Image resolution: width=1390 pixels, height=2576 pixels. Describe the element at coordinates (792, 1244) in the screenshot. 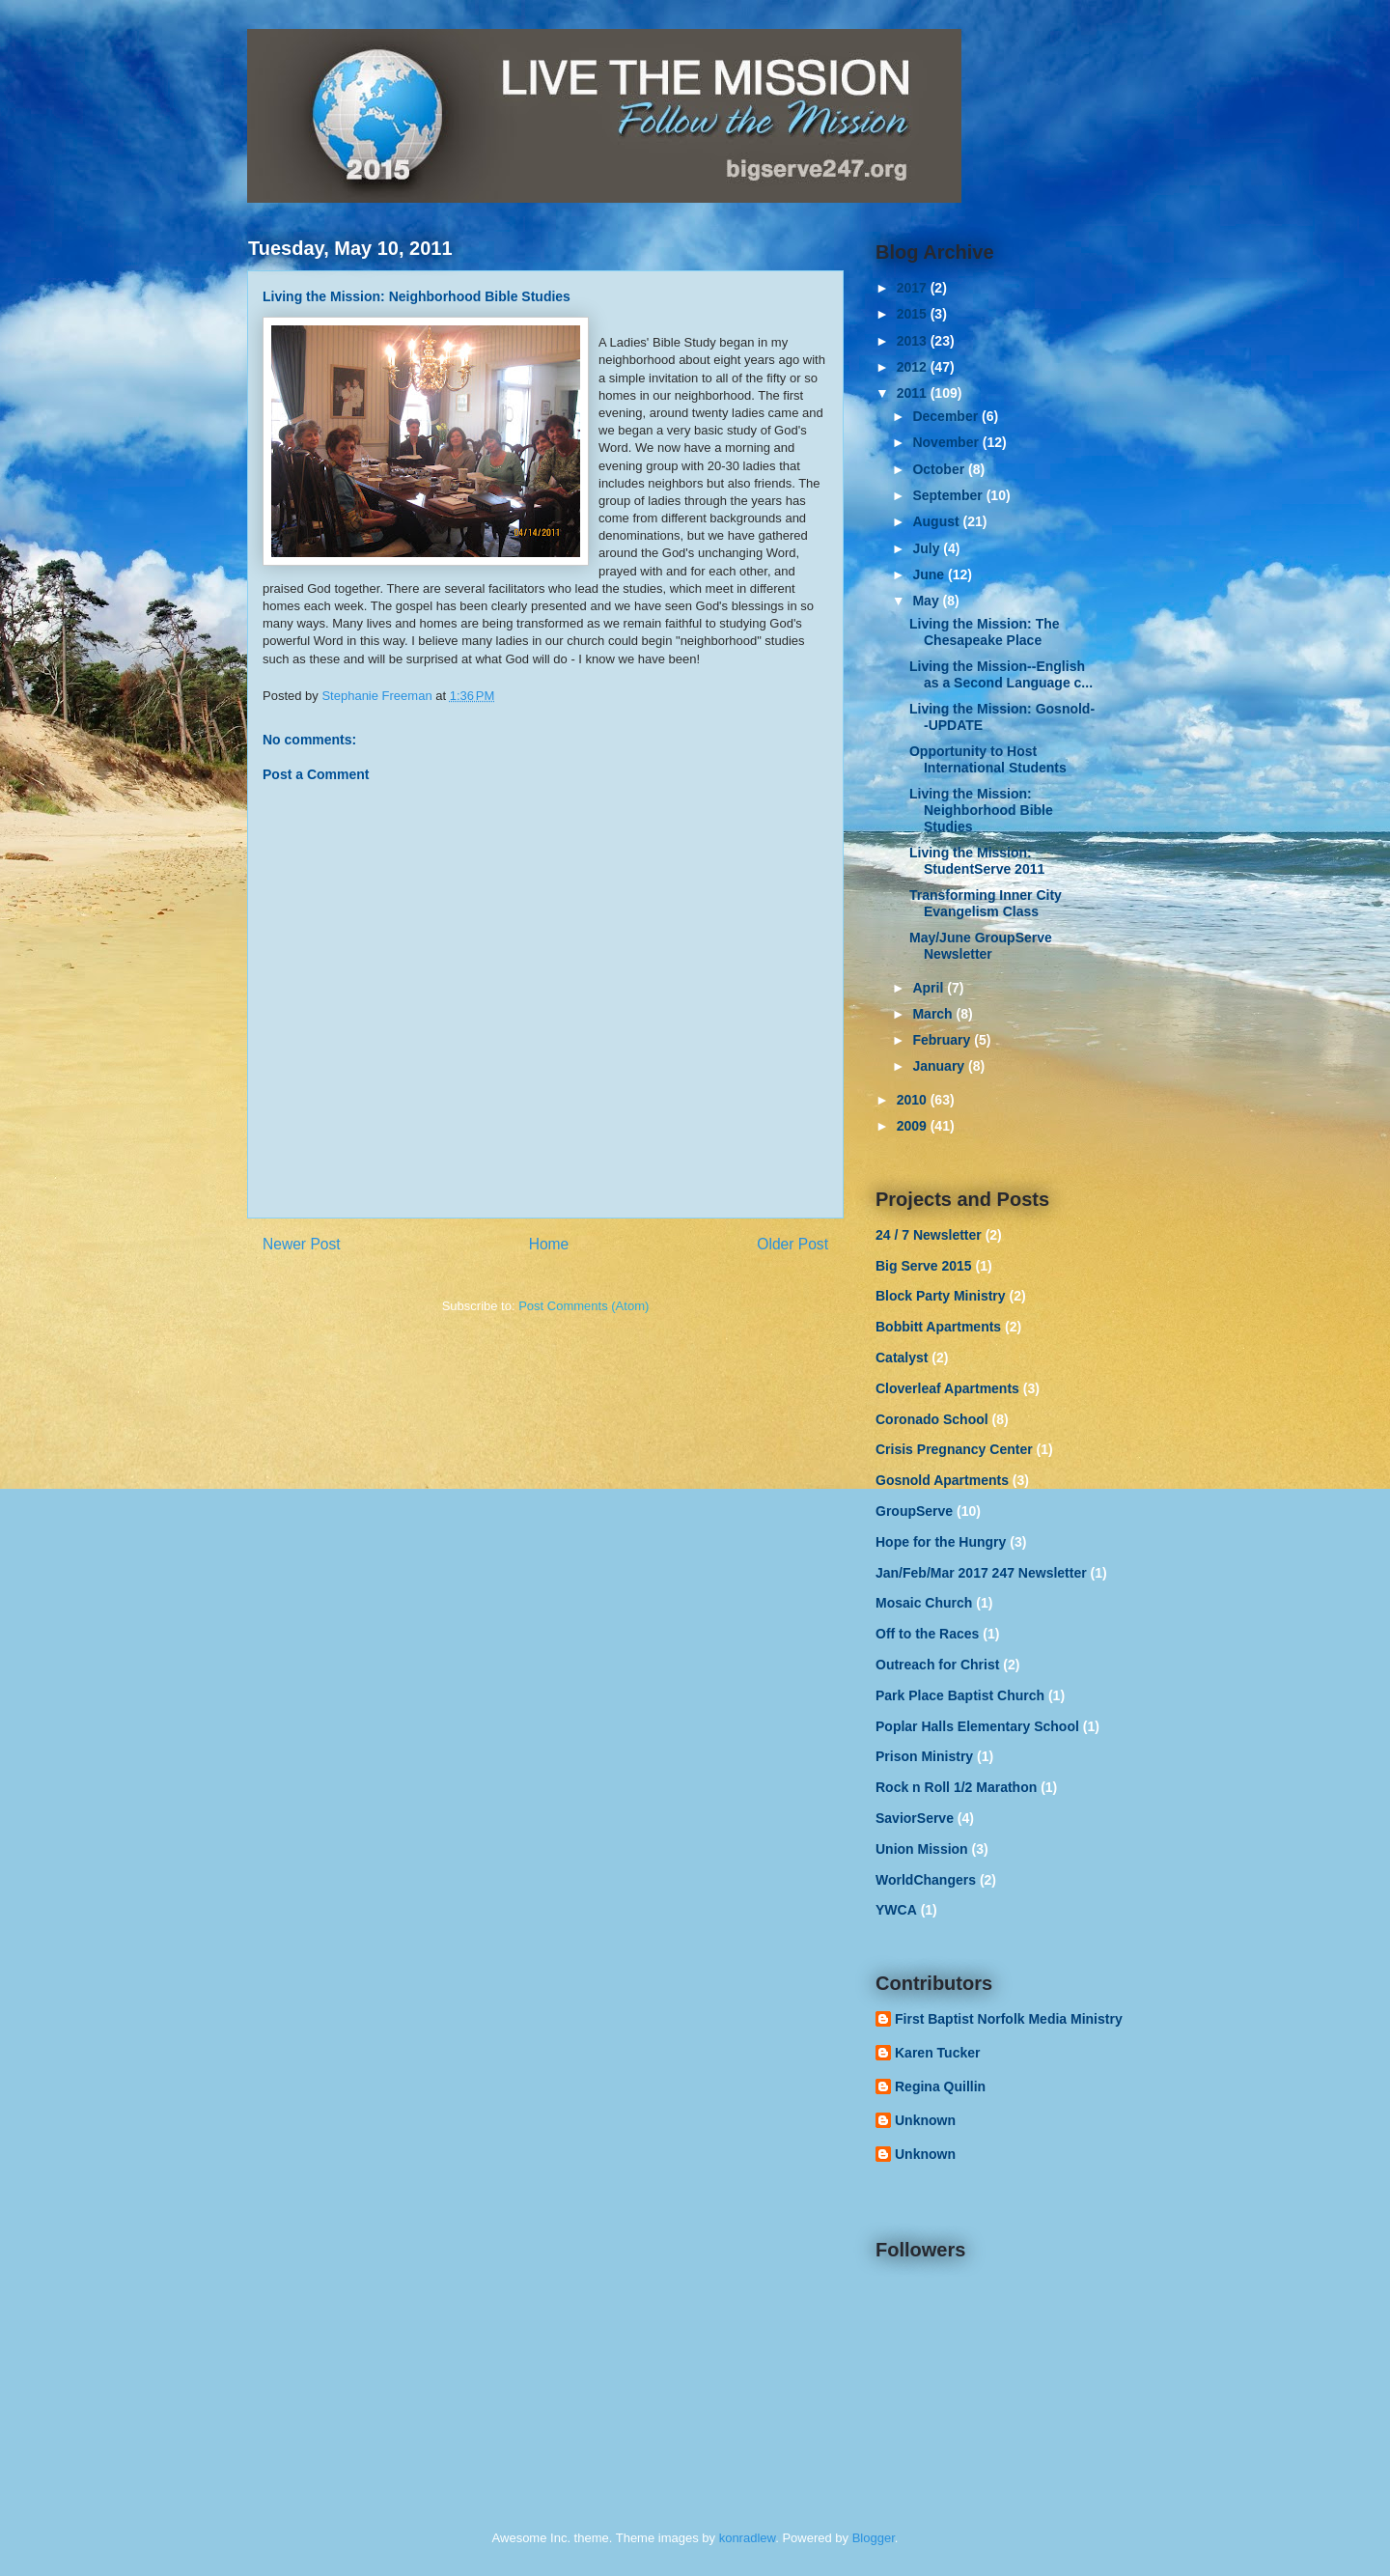

I see `Older Post` at that location.